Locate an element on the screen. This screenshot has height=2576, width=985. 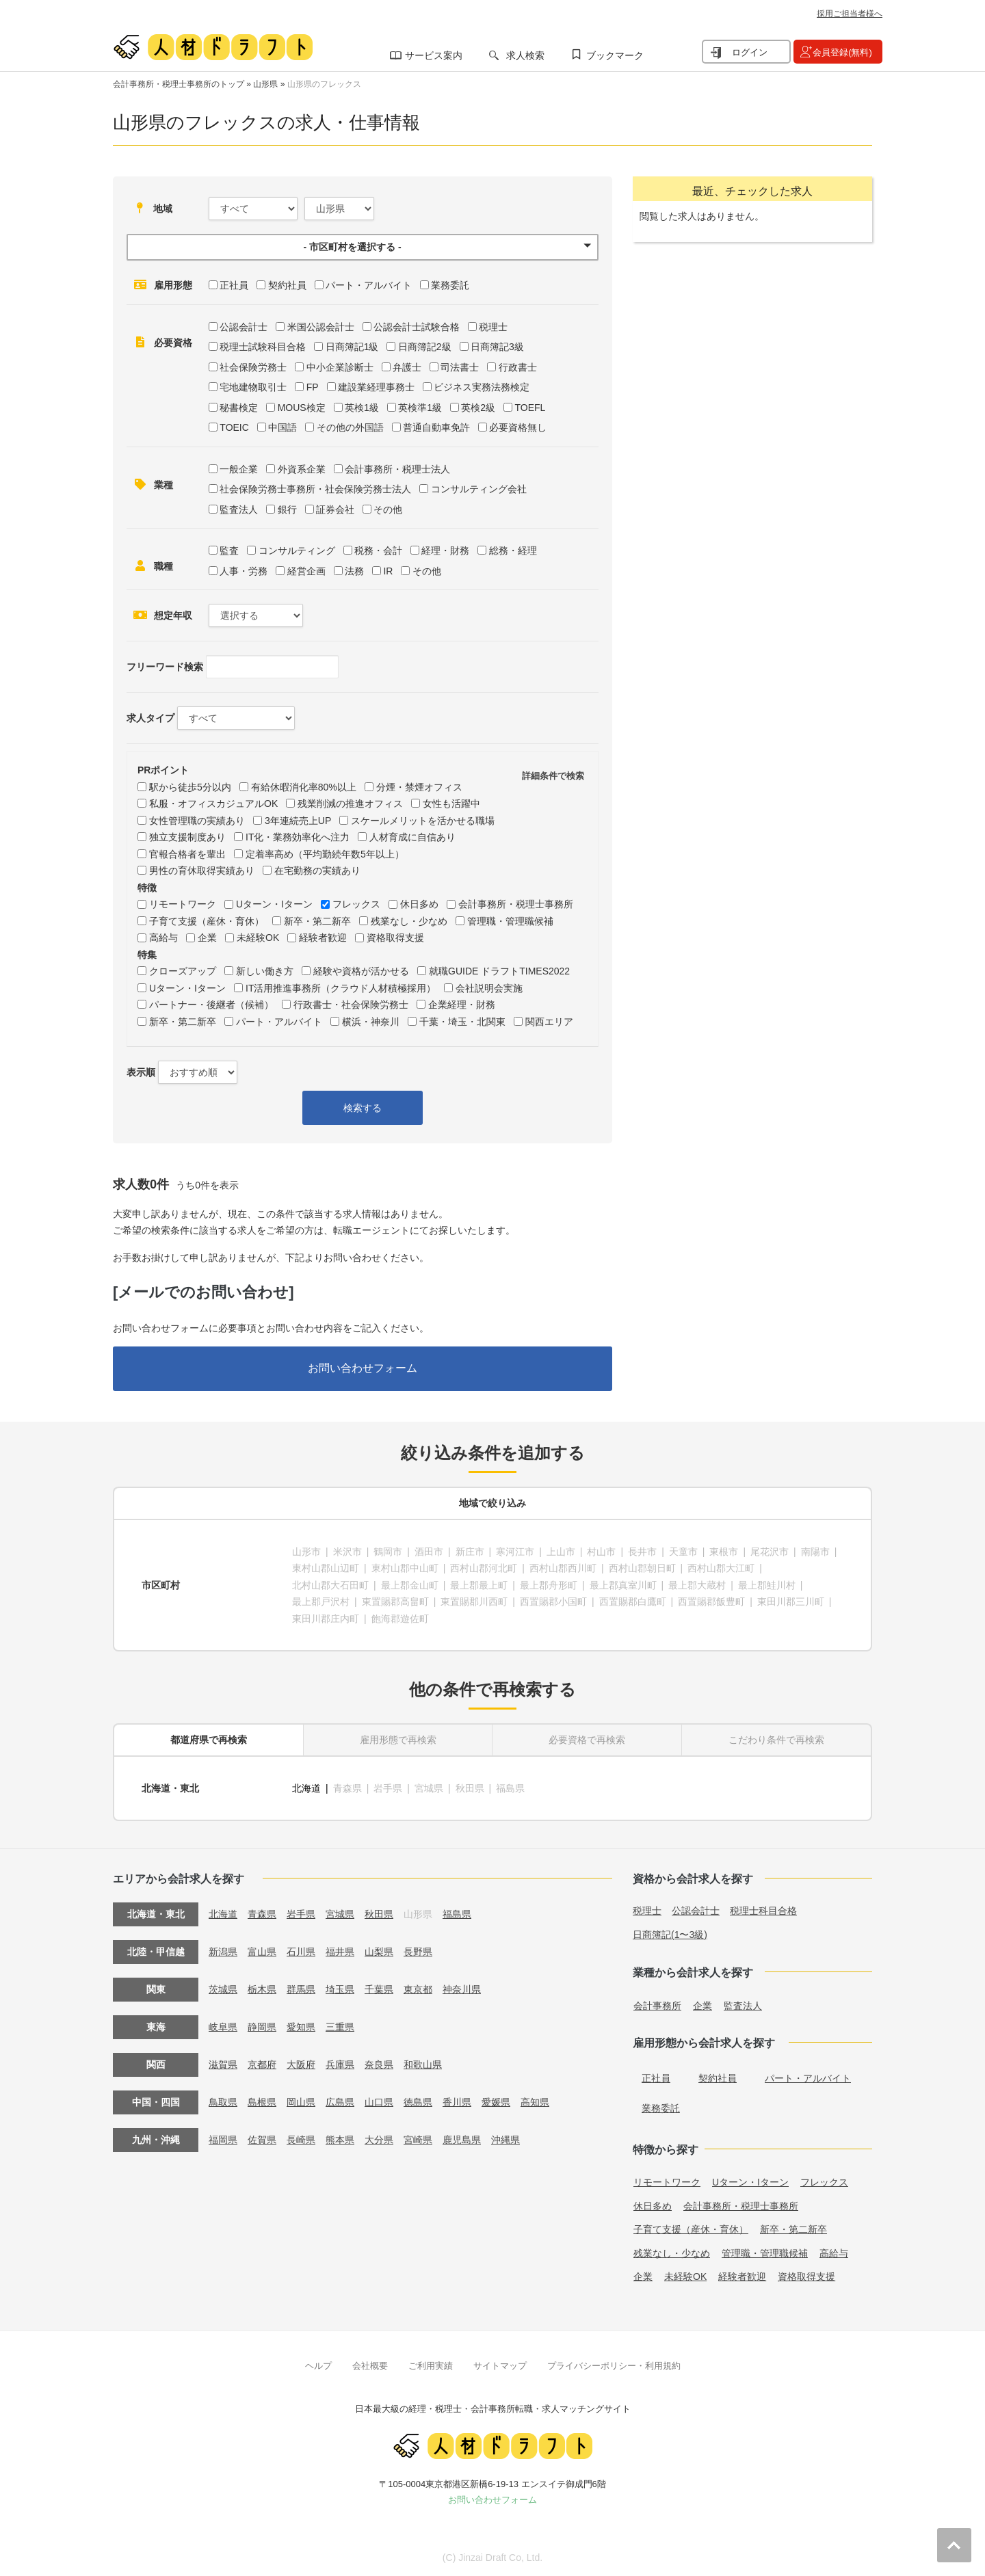
日商簿記1級 is located at coordinates (352, 346).